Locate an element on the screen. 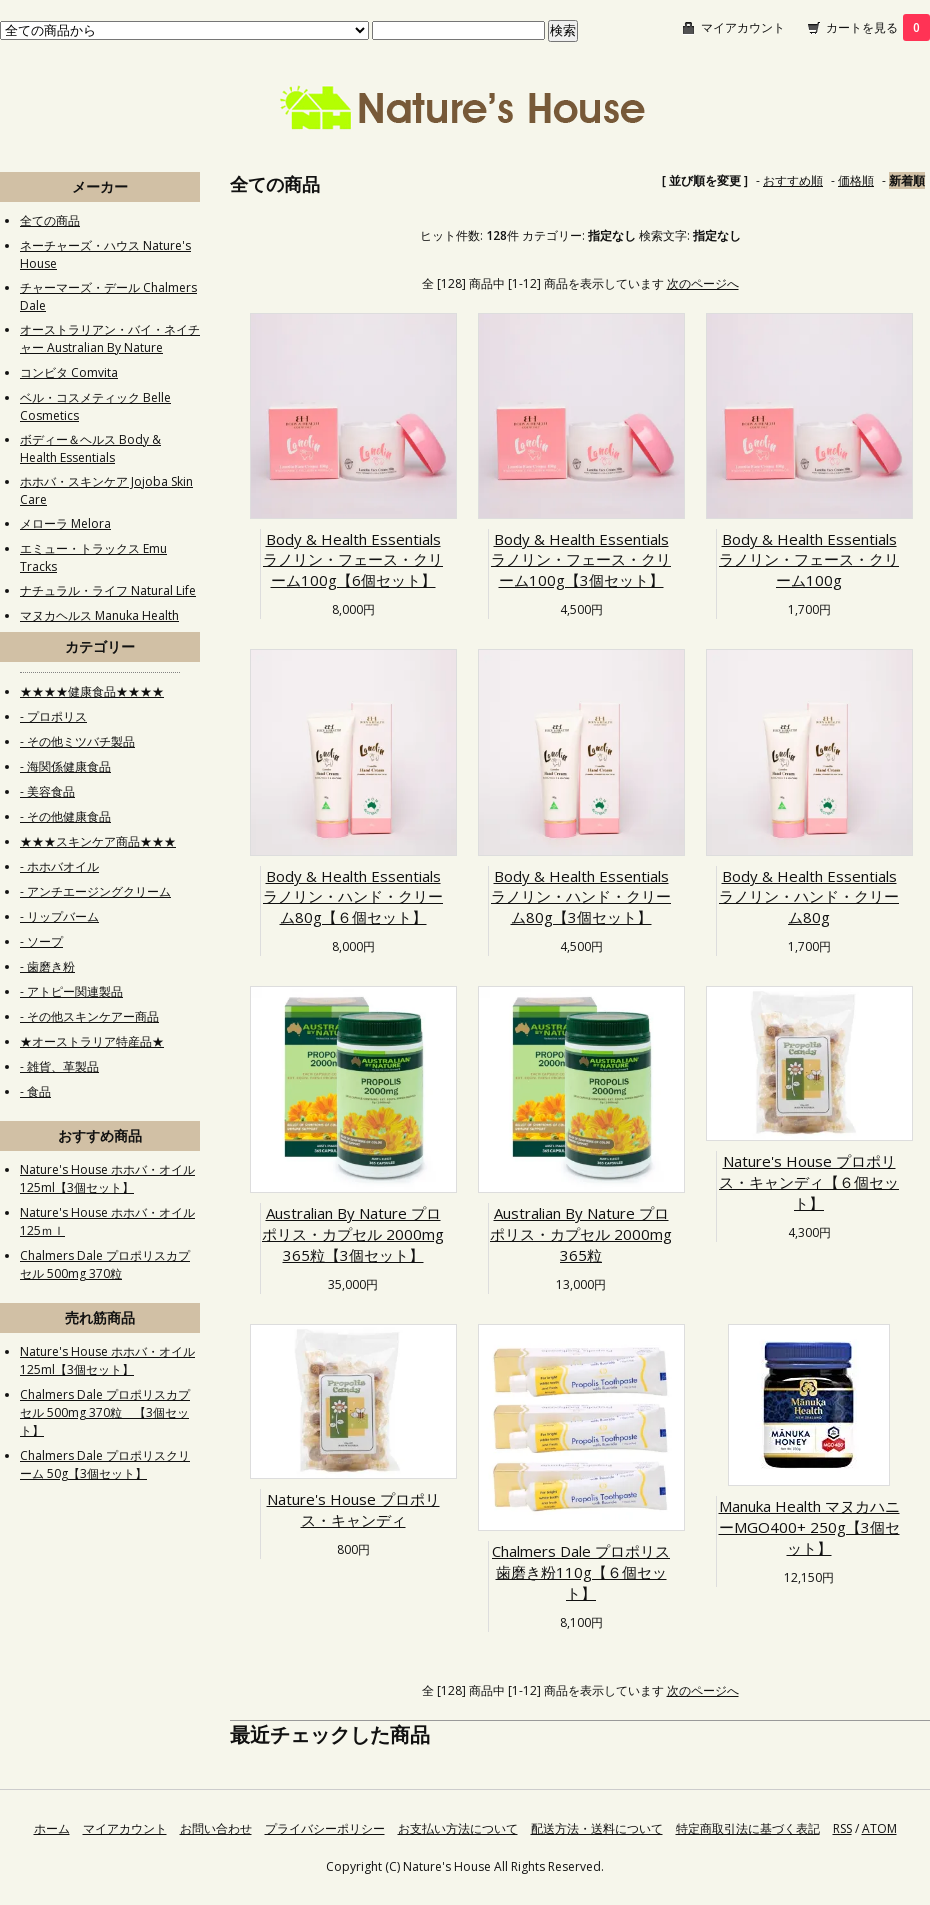 The width and height of the screenshot is (930, 1905). 次のページへ is located at coordinates (703, 283).